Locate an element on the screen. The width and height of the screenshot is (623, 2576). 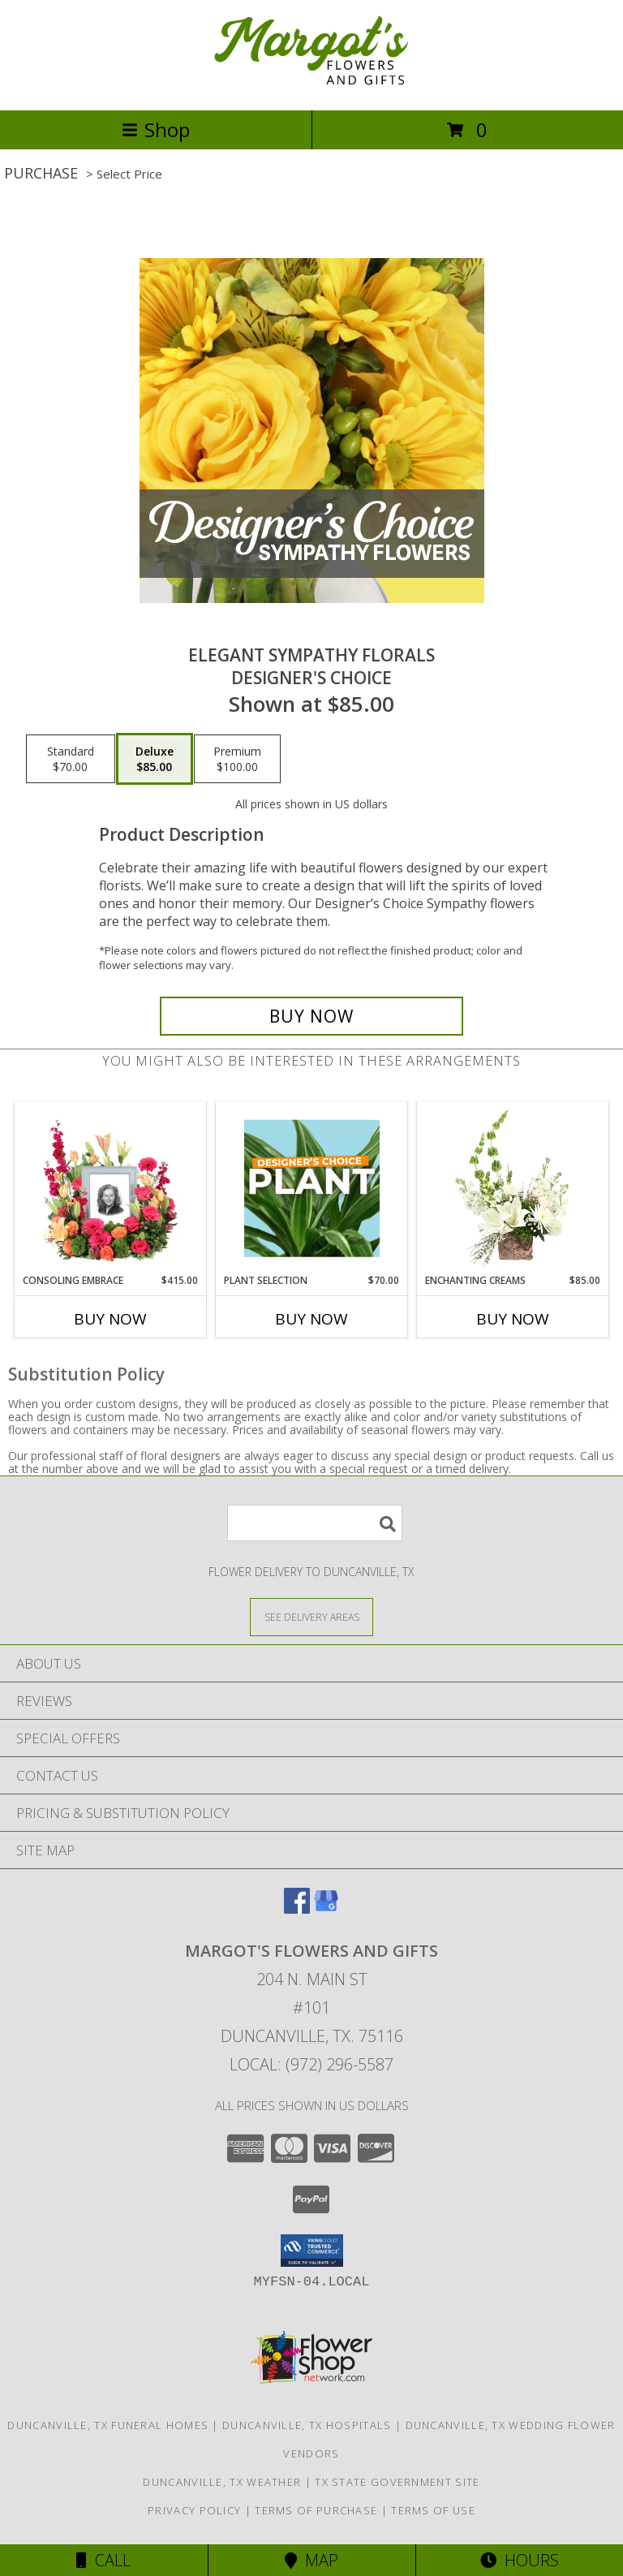
[button] is located at coordinates (312, 2250).